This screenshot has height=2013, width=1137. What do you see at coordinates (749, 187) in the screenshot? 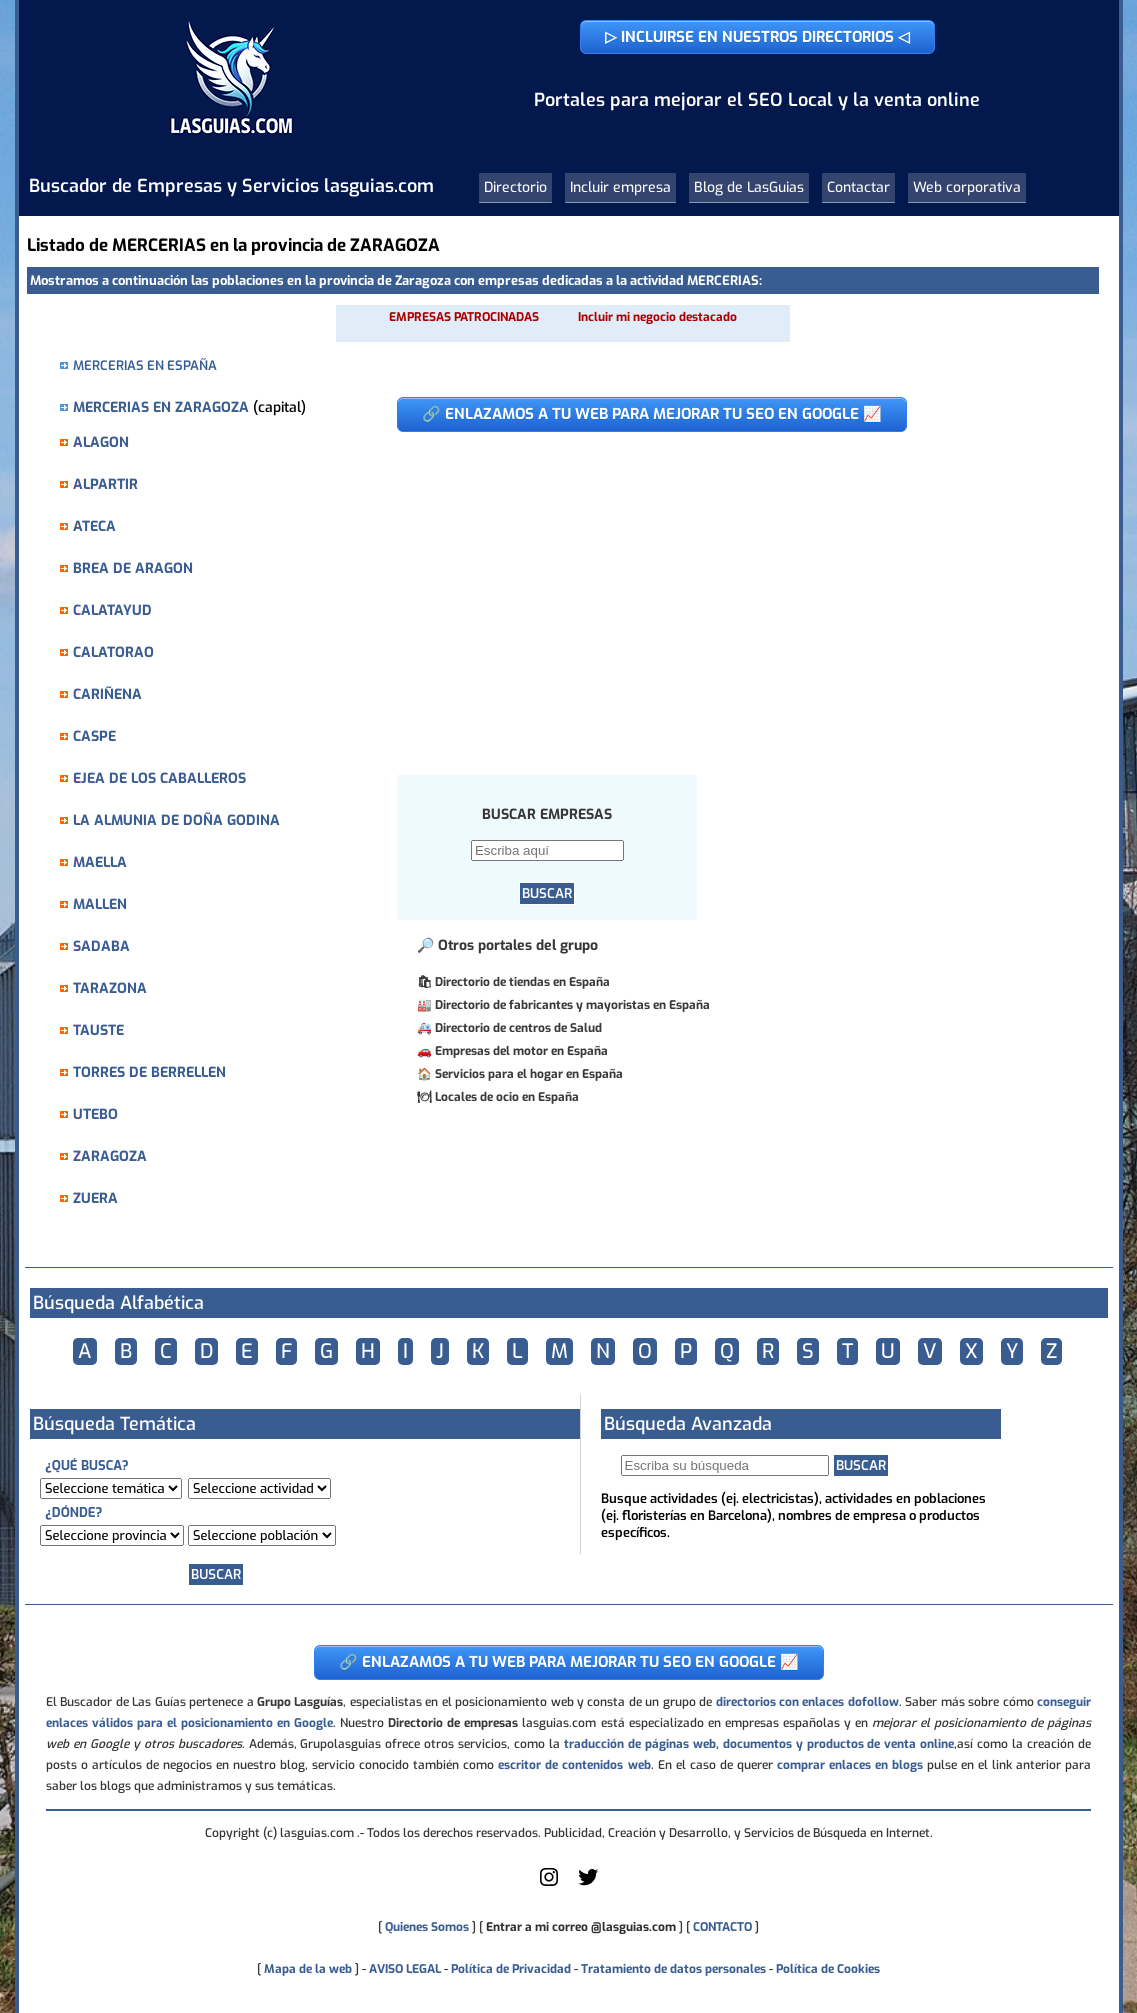
I see `Blog de LasGuias` at bounding box center [749, 187].